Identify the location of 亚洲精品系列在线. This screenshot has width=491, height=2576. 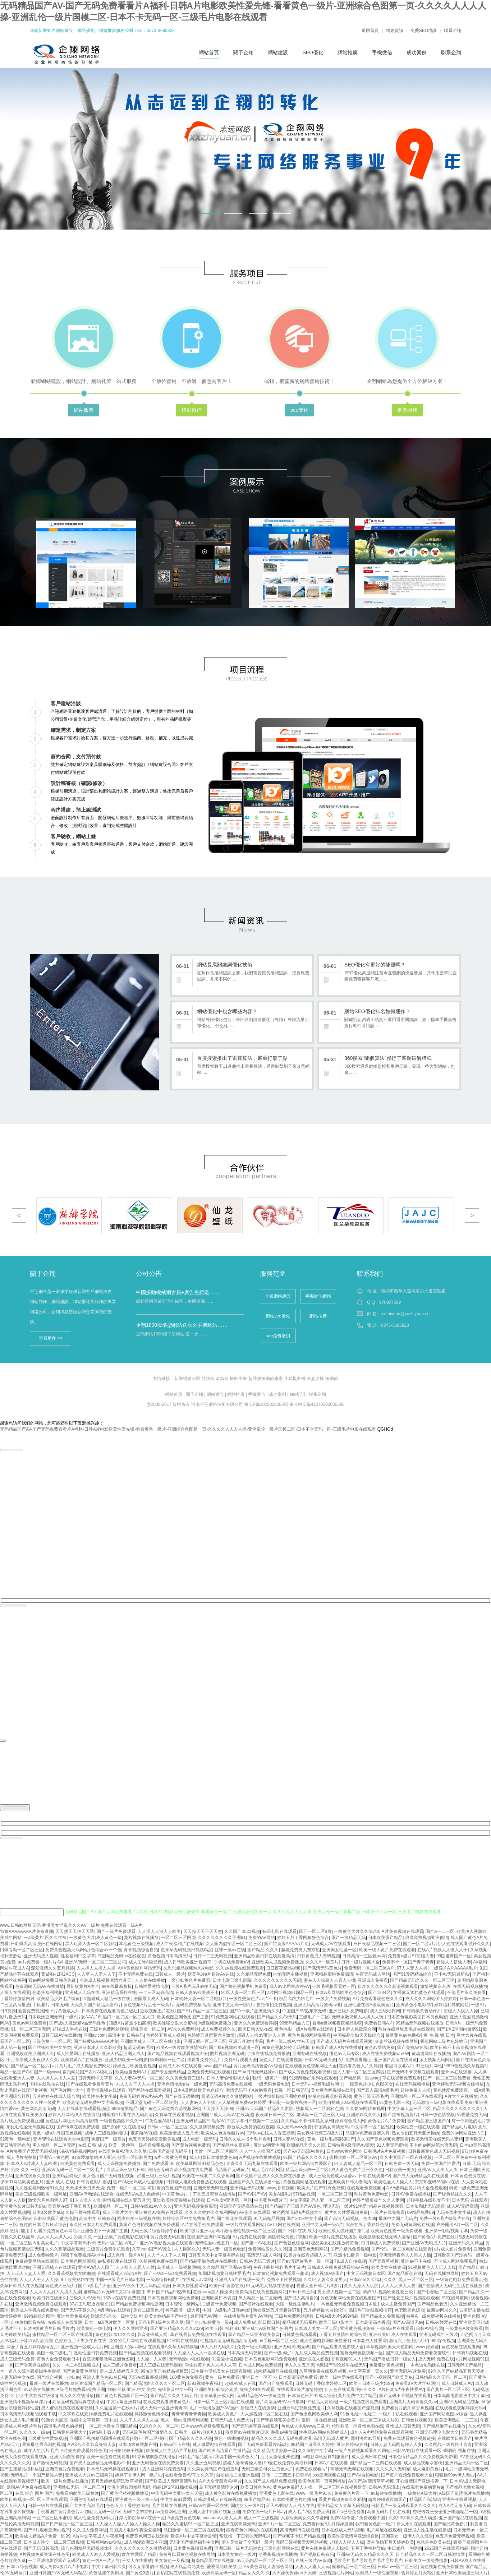
(119, 1992).